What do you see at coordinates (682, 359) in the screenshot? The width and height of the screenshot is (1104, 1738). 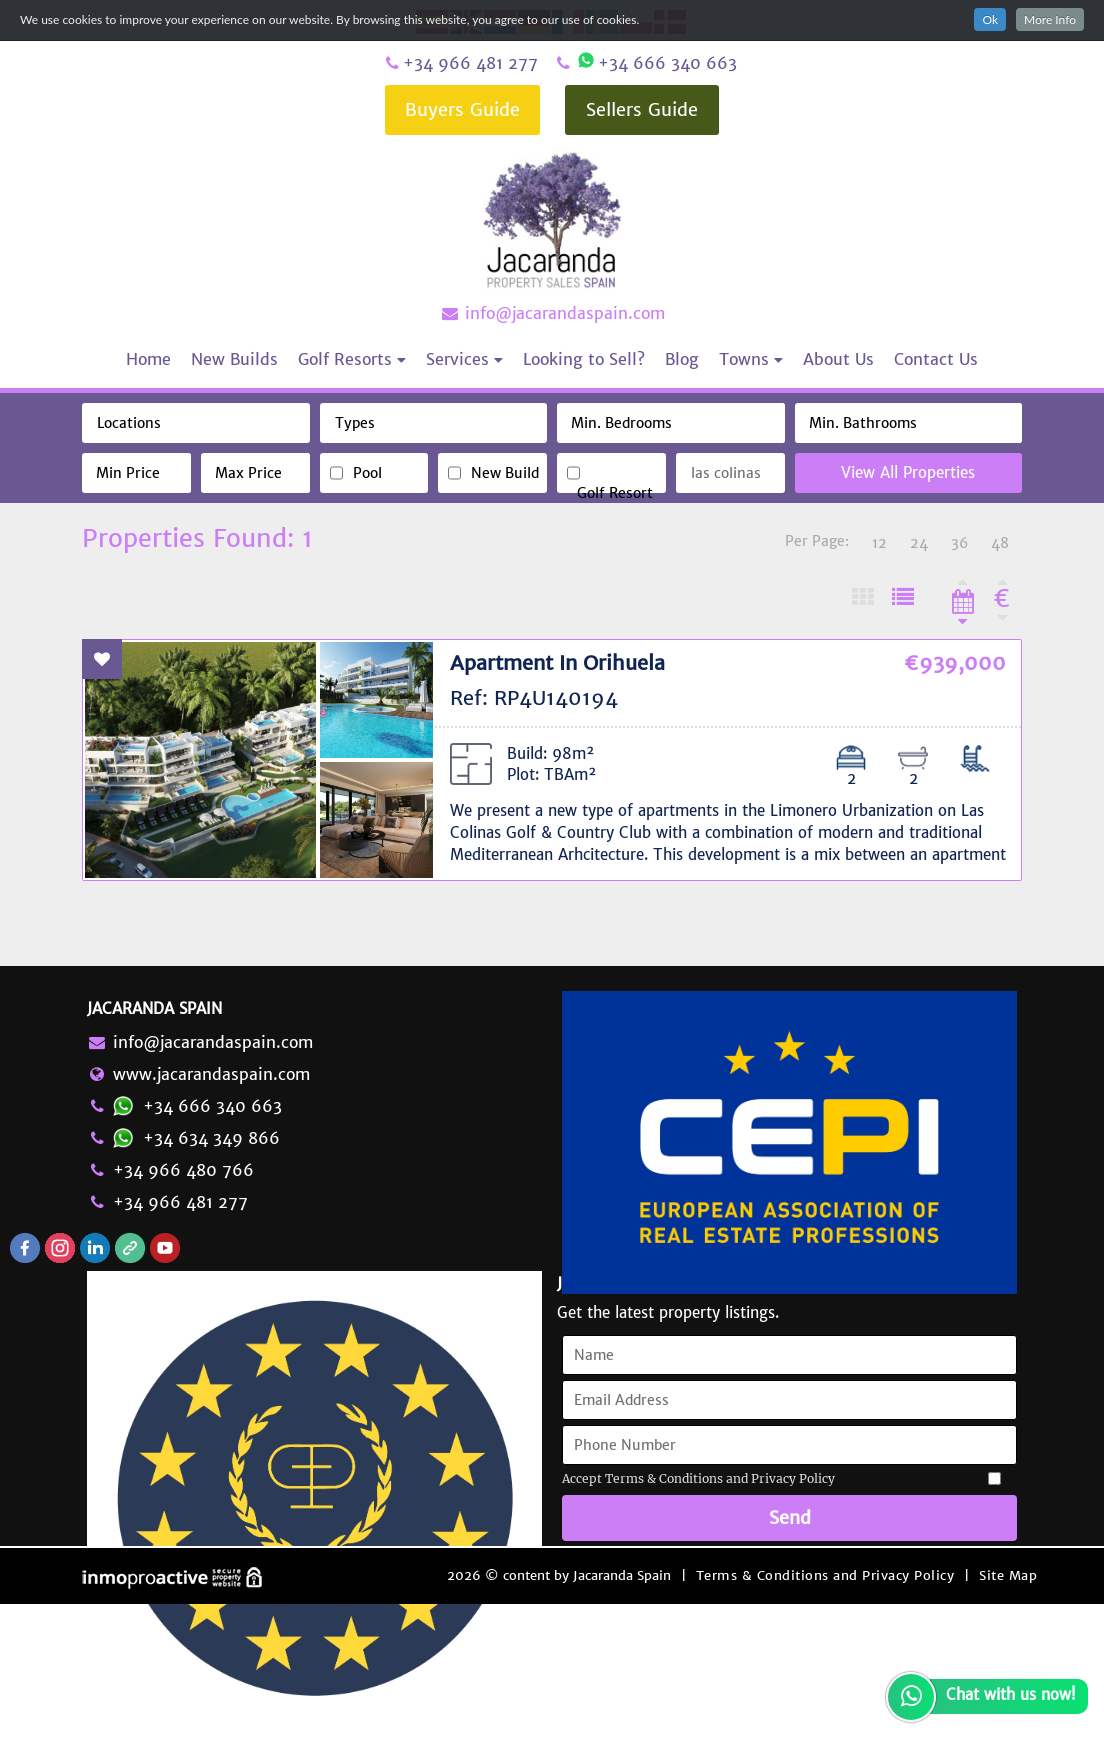 I see `Blog` at bounding box center [682, 359].